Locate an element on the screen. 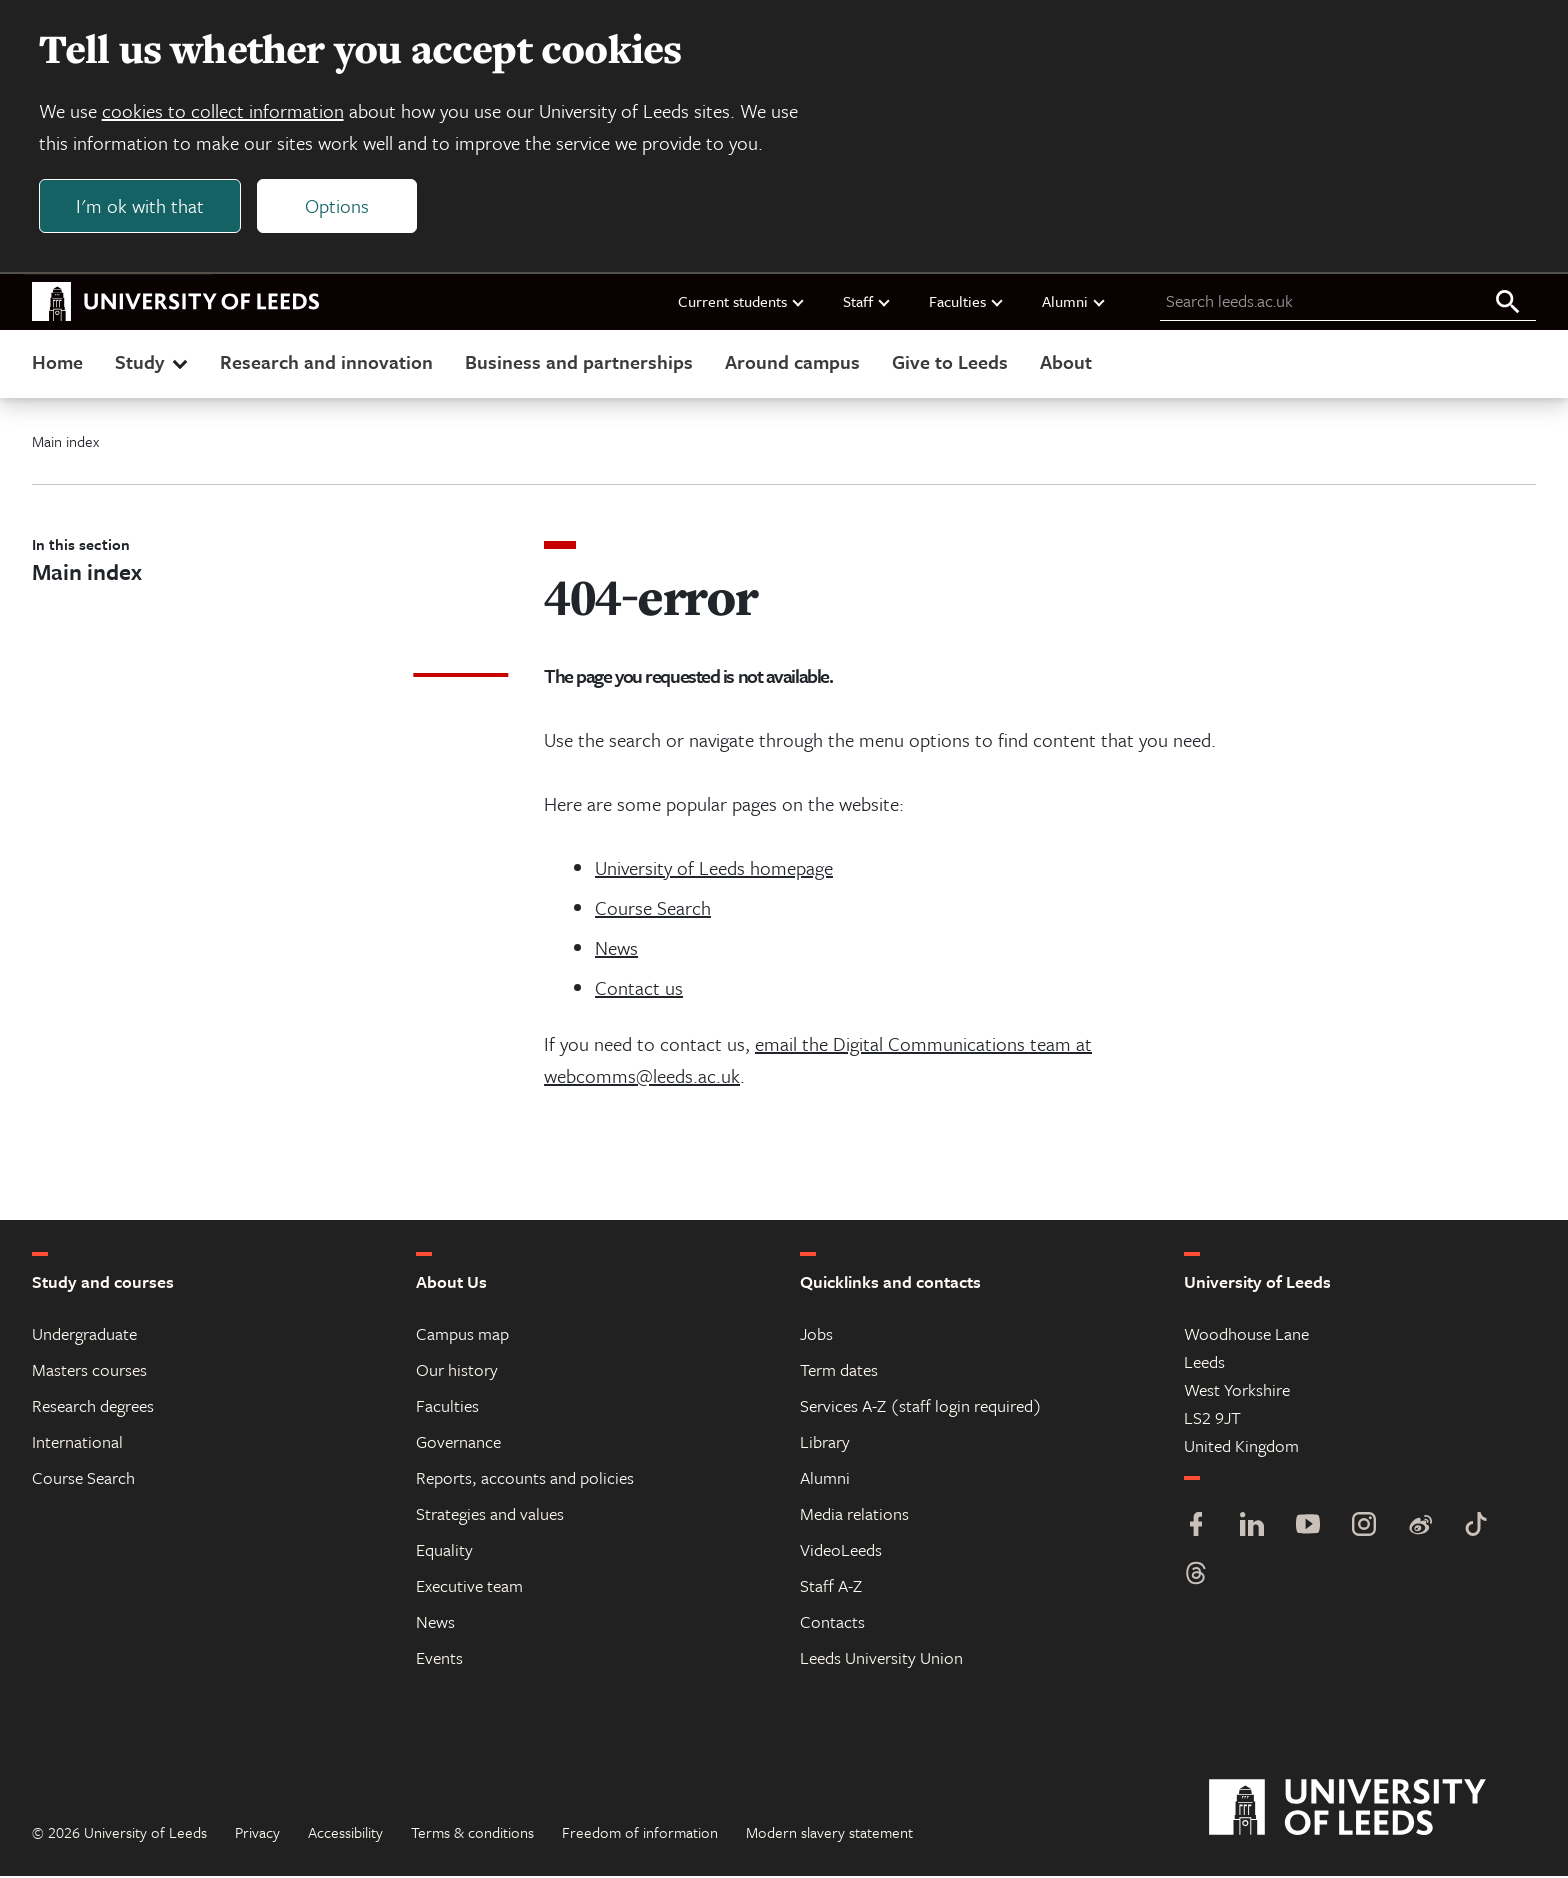 This screenshot has width=1568, height=1878. Faculties is located at coordinates (967, 303).